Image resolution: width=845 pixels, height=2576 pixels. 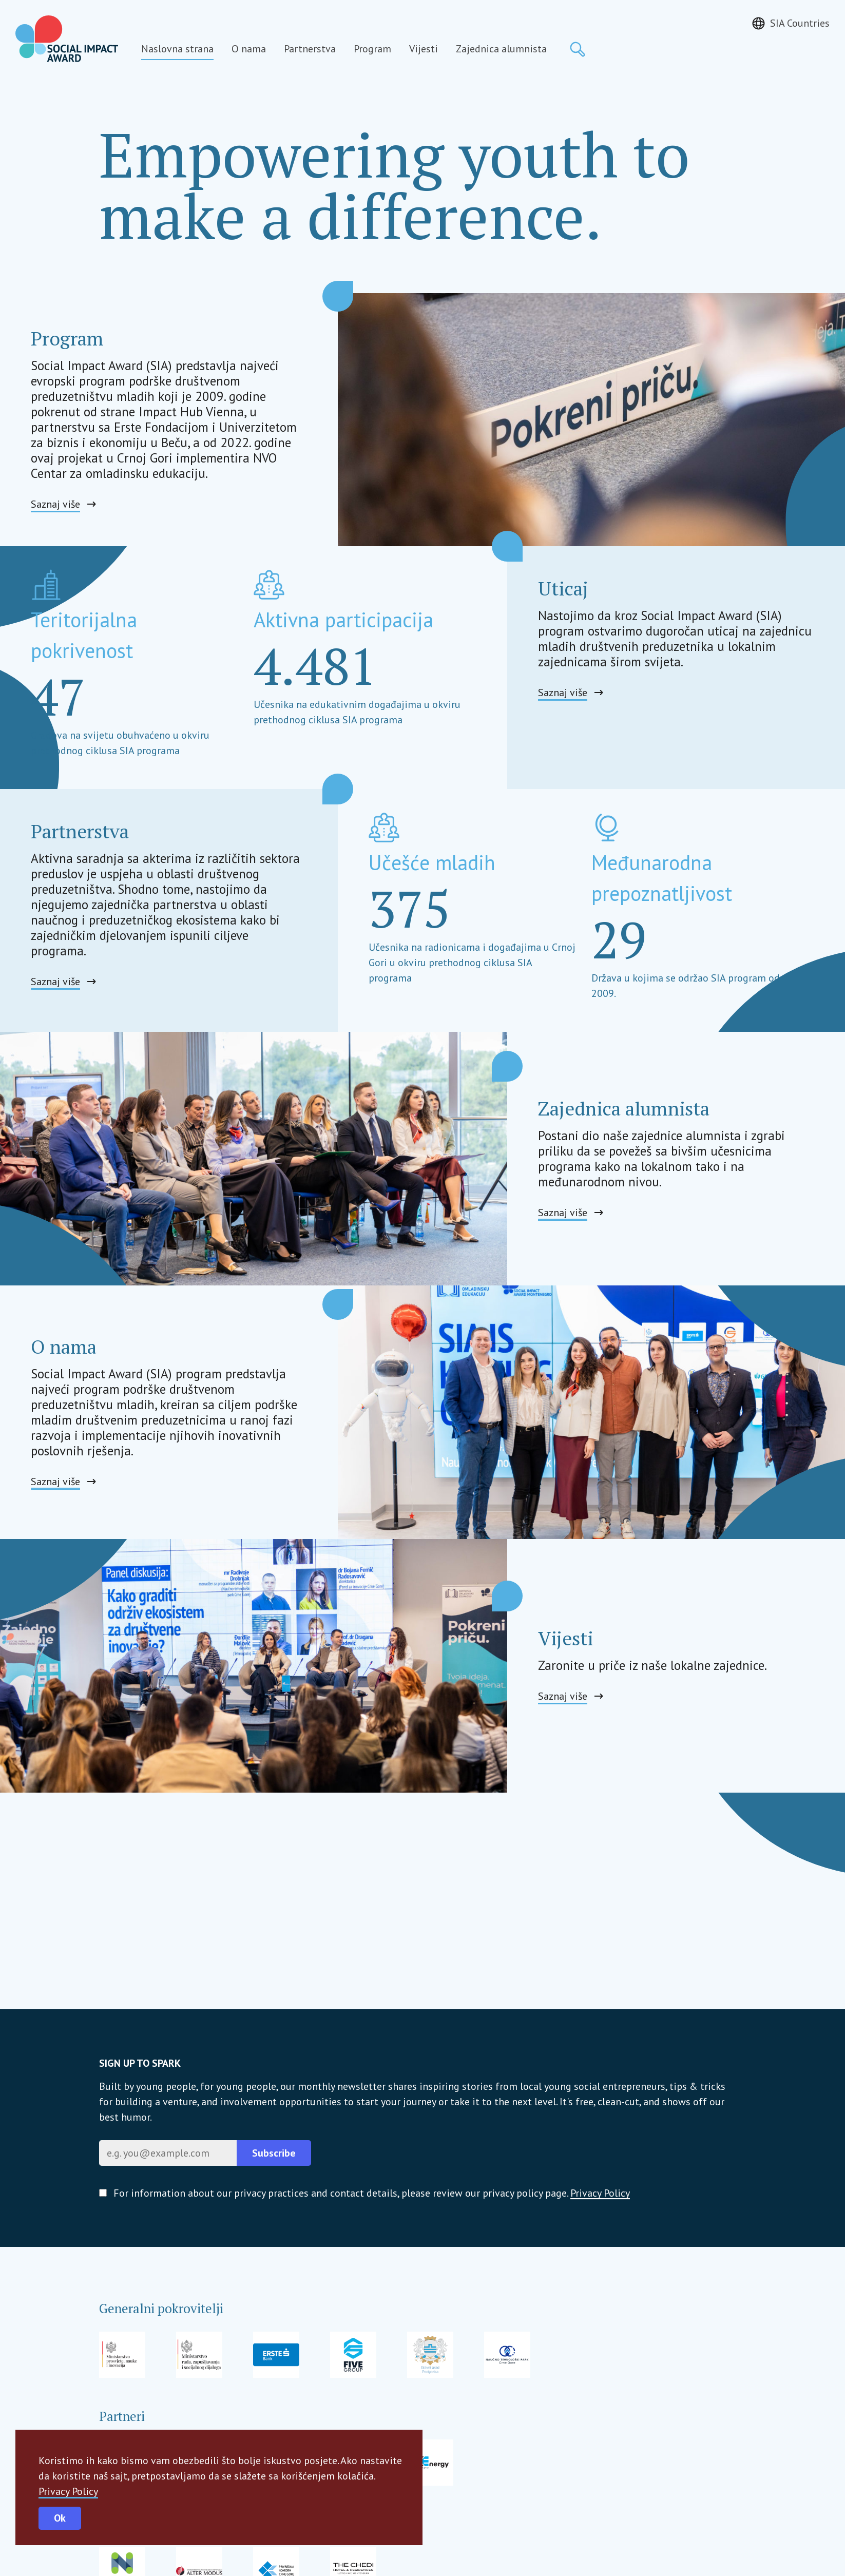 What do you see at coordinates (68, 2491) in the screenshot?
I see `Privacy Policy` at bounding box center [68, 2491].